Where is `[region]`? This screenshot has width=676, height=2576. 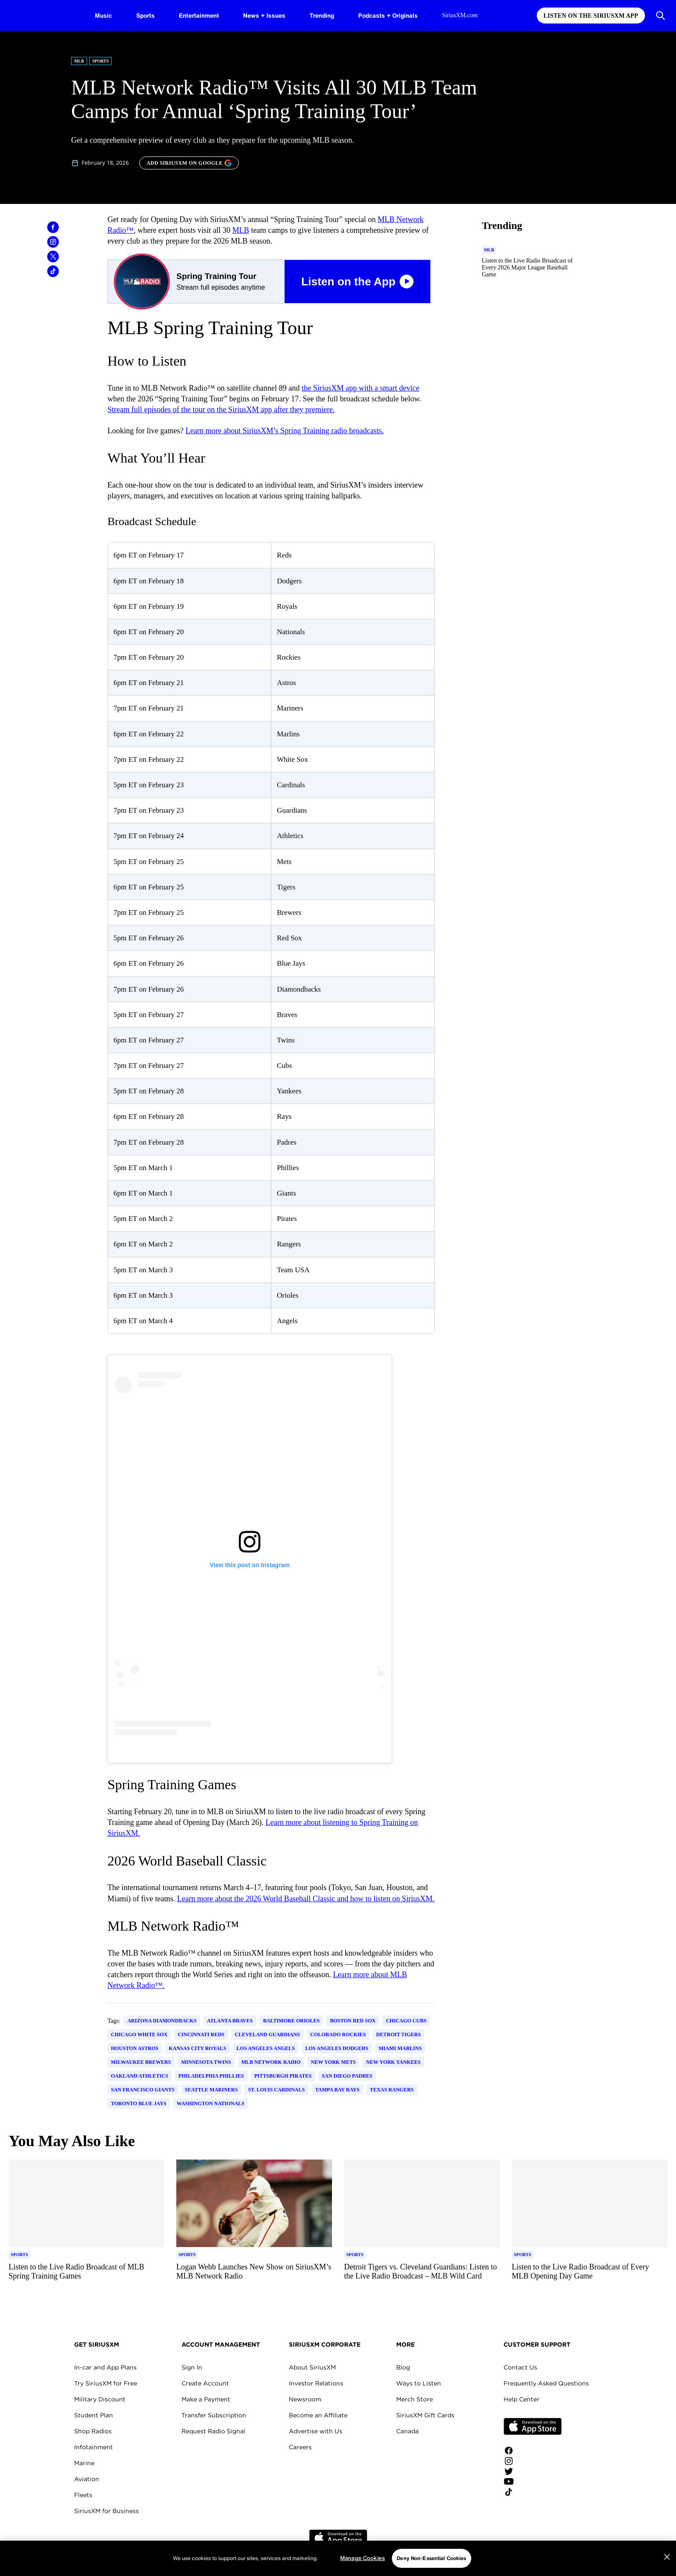
[region] is located at coordinates (338, 2558).